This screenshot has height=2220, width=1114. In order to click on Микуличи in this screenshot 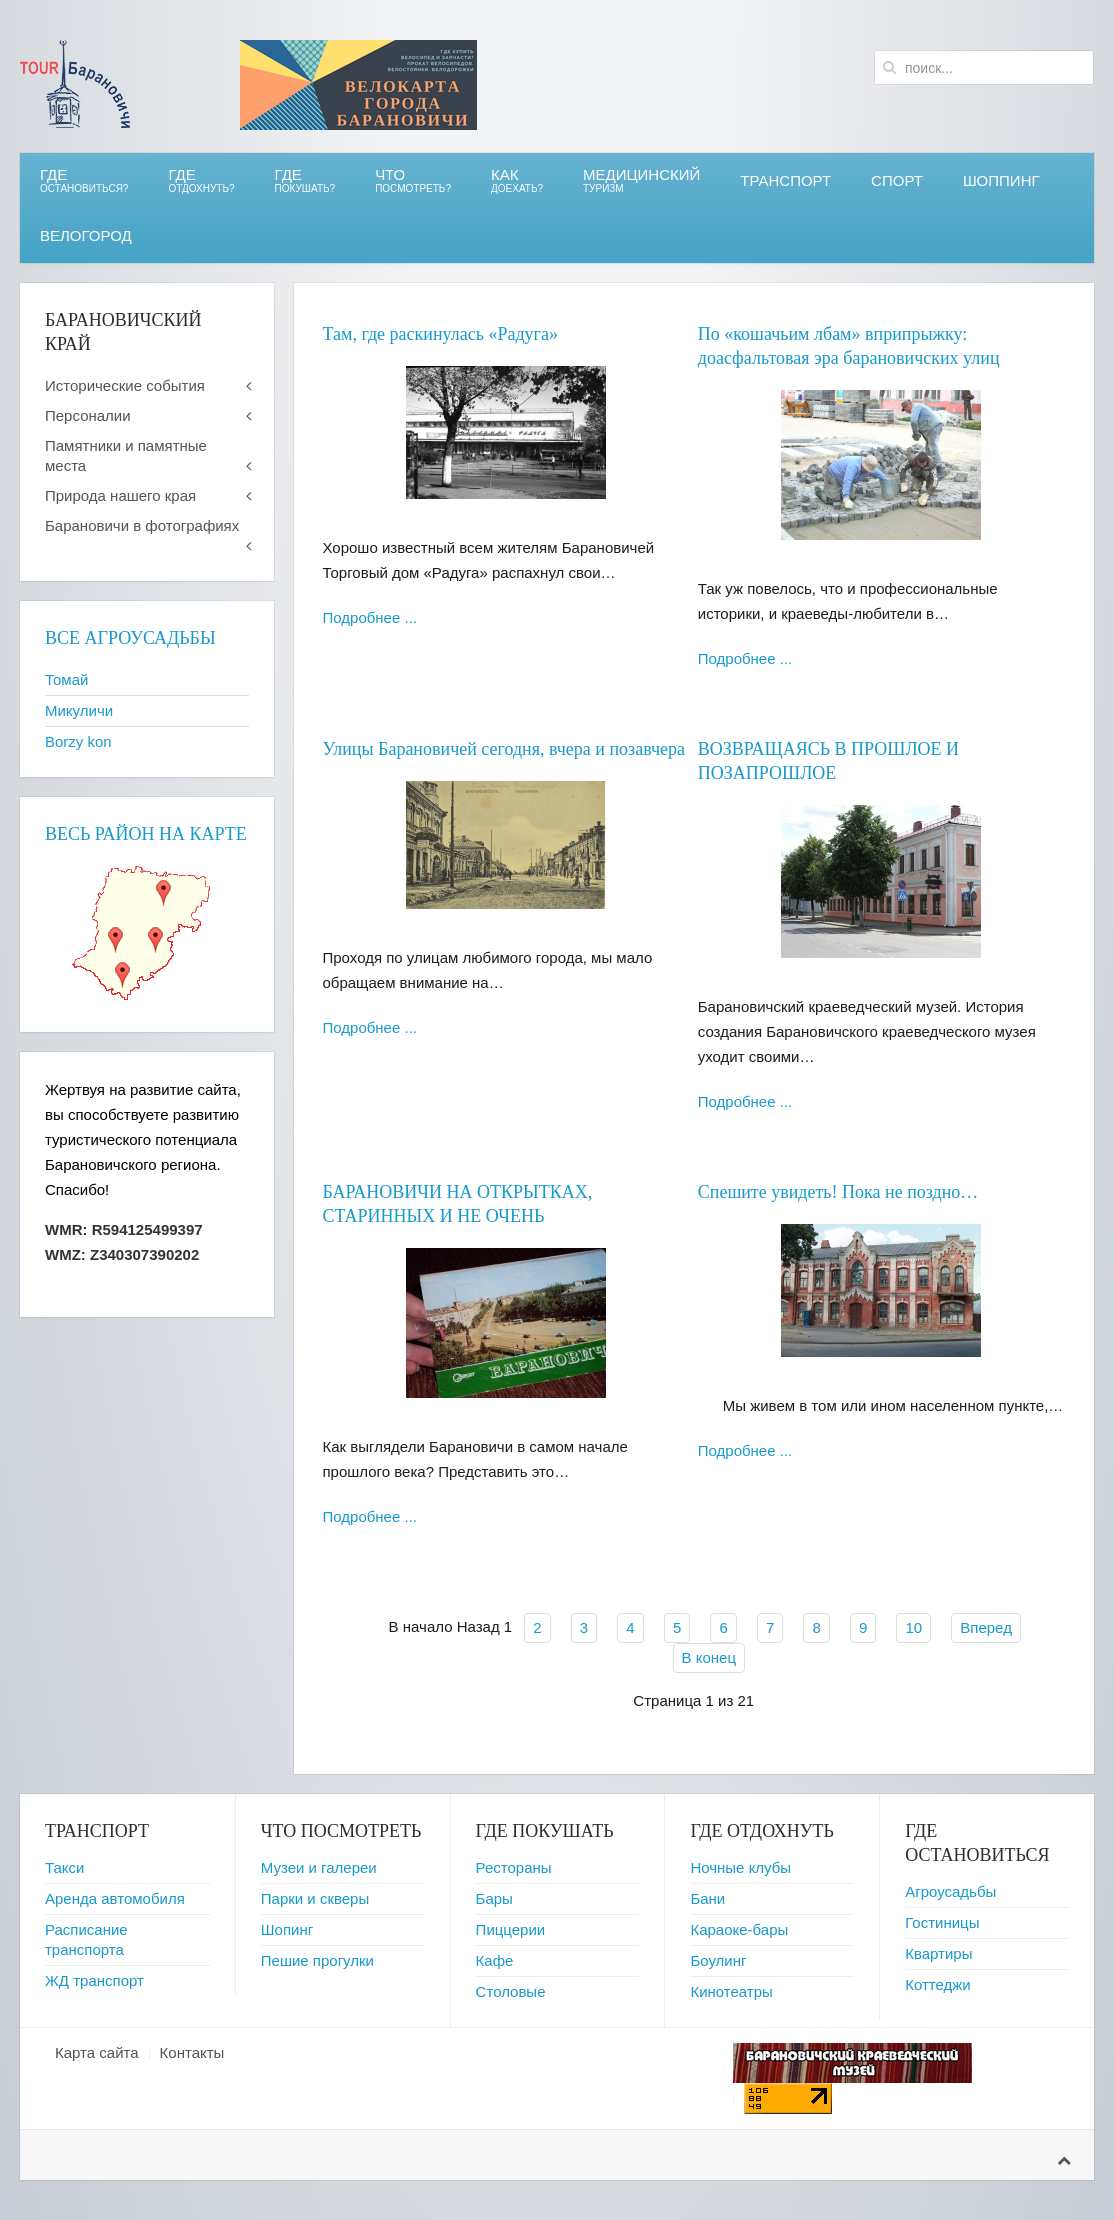, I will do `click(79, 710)`.